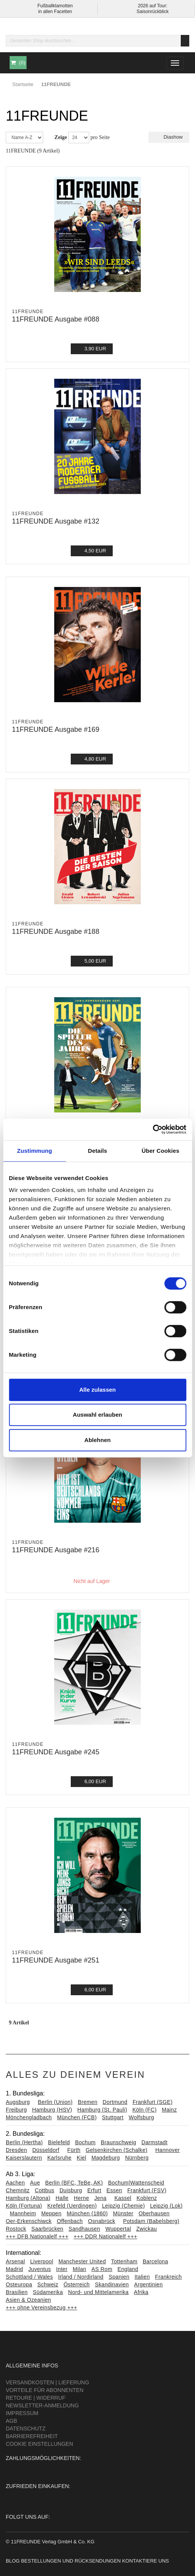 This screenshot has width=195, height=2576. I want to click on 11FREUNDE Ausgabe #245, so click(55, 1752).